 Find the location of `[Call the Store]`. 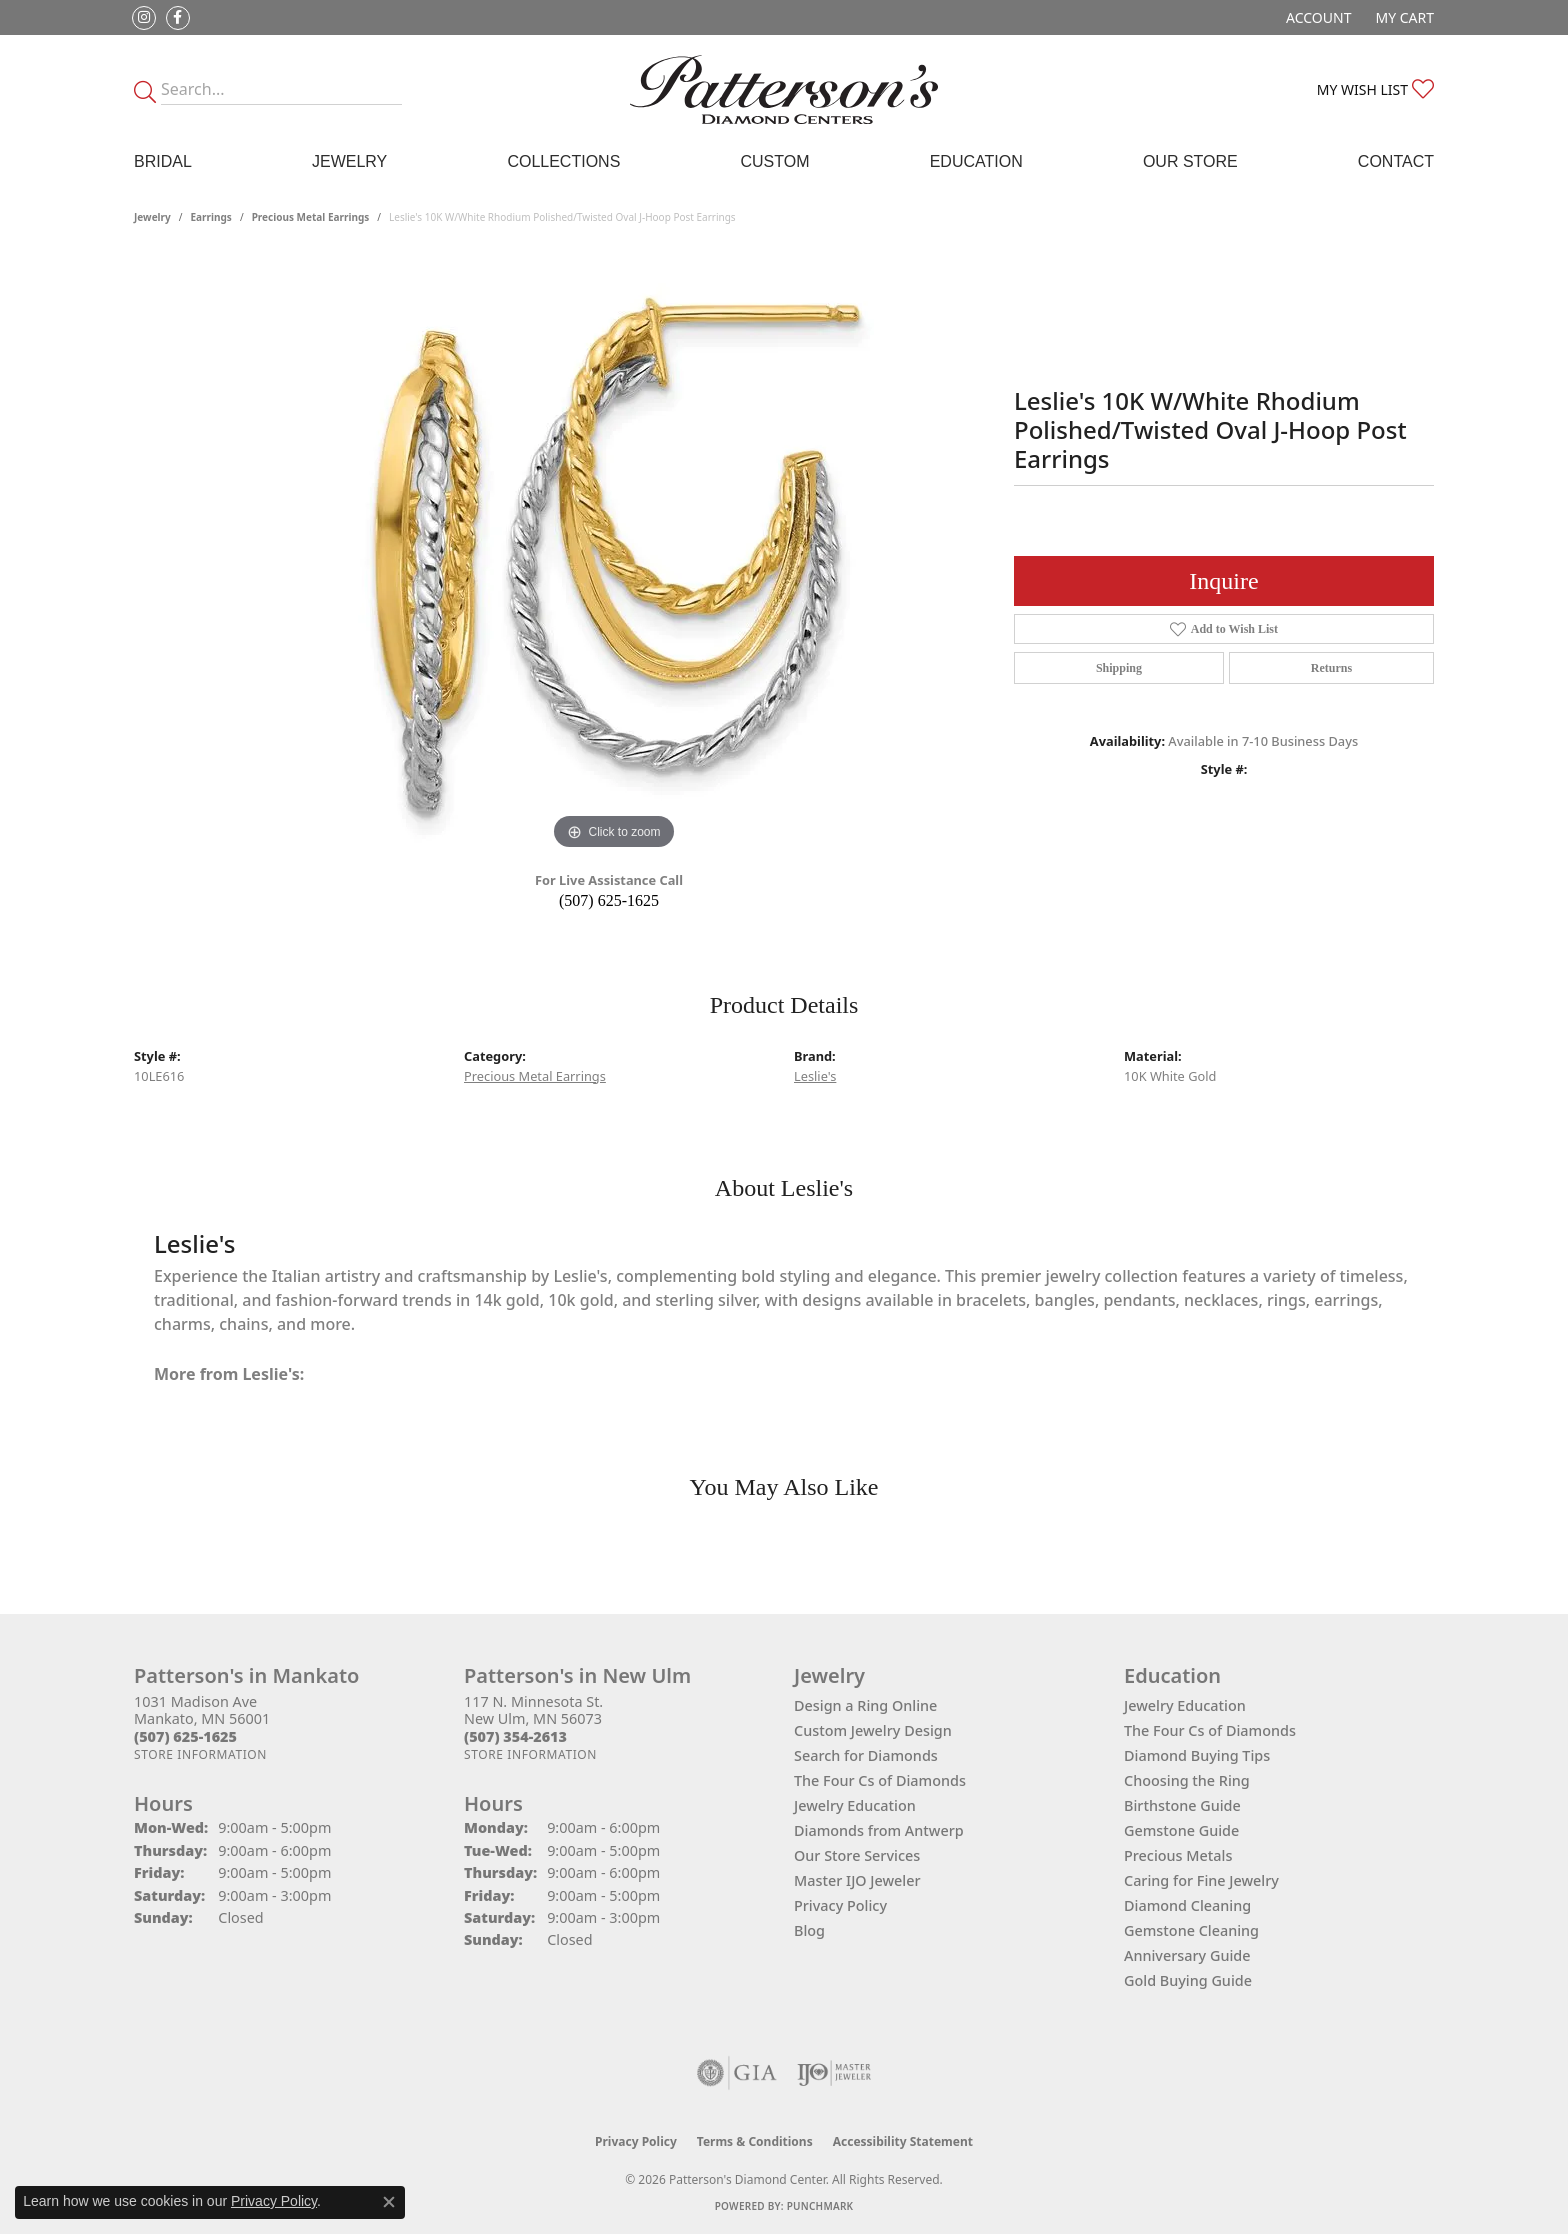

[Call the Store] is located at coordinates (185, 1736).